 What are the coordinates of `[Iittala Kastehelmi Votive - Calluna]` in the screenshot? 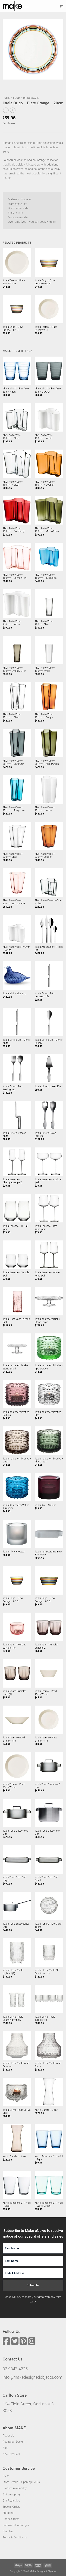 It's located at (17, 1394).